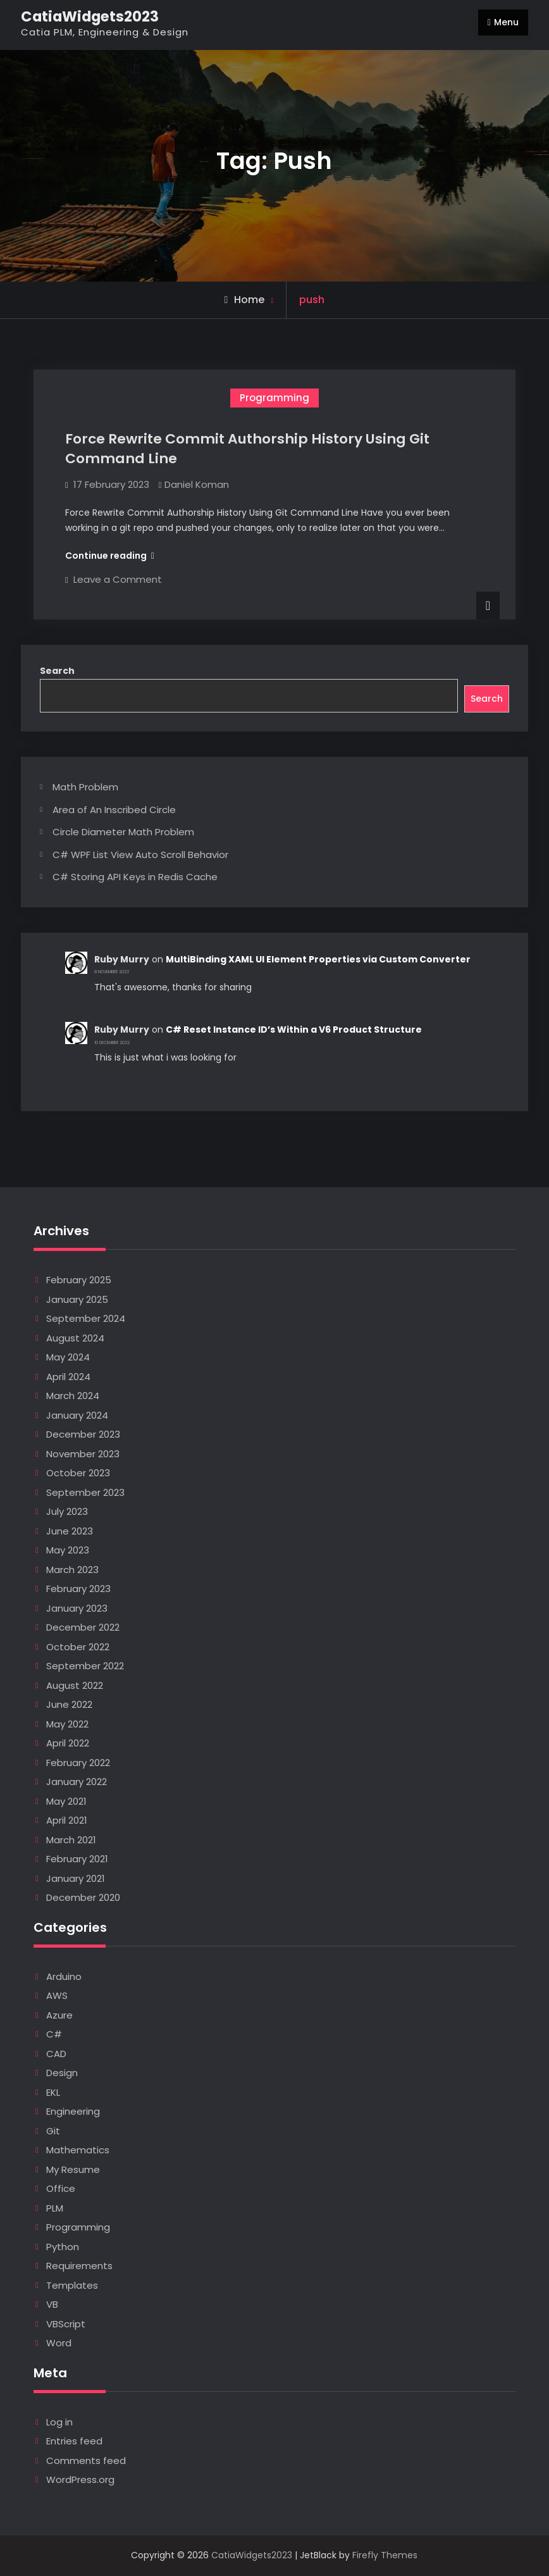 The width and height of the screenshot is (549, 2576). What do you see at coordinates (74, 1685) in the screenshot?
I see `August 2022` at bounding box center [74, 1685].